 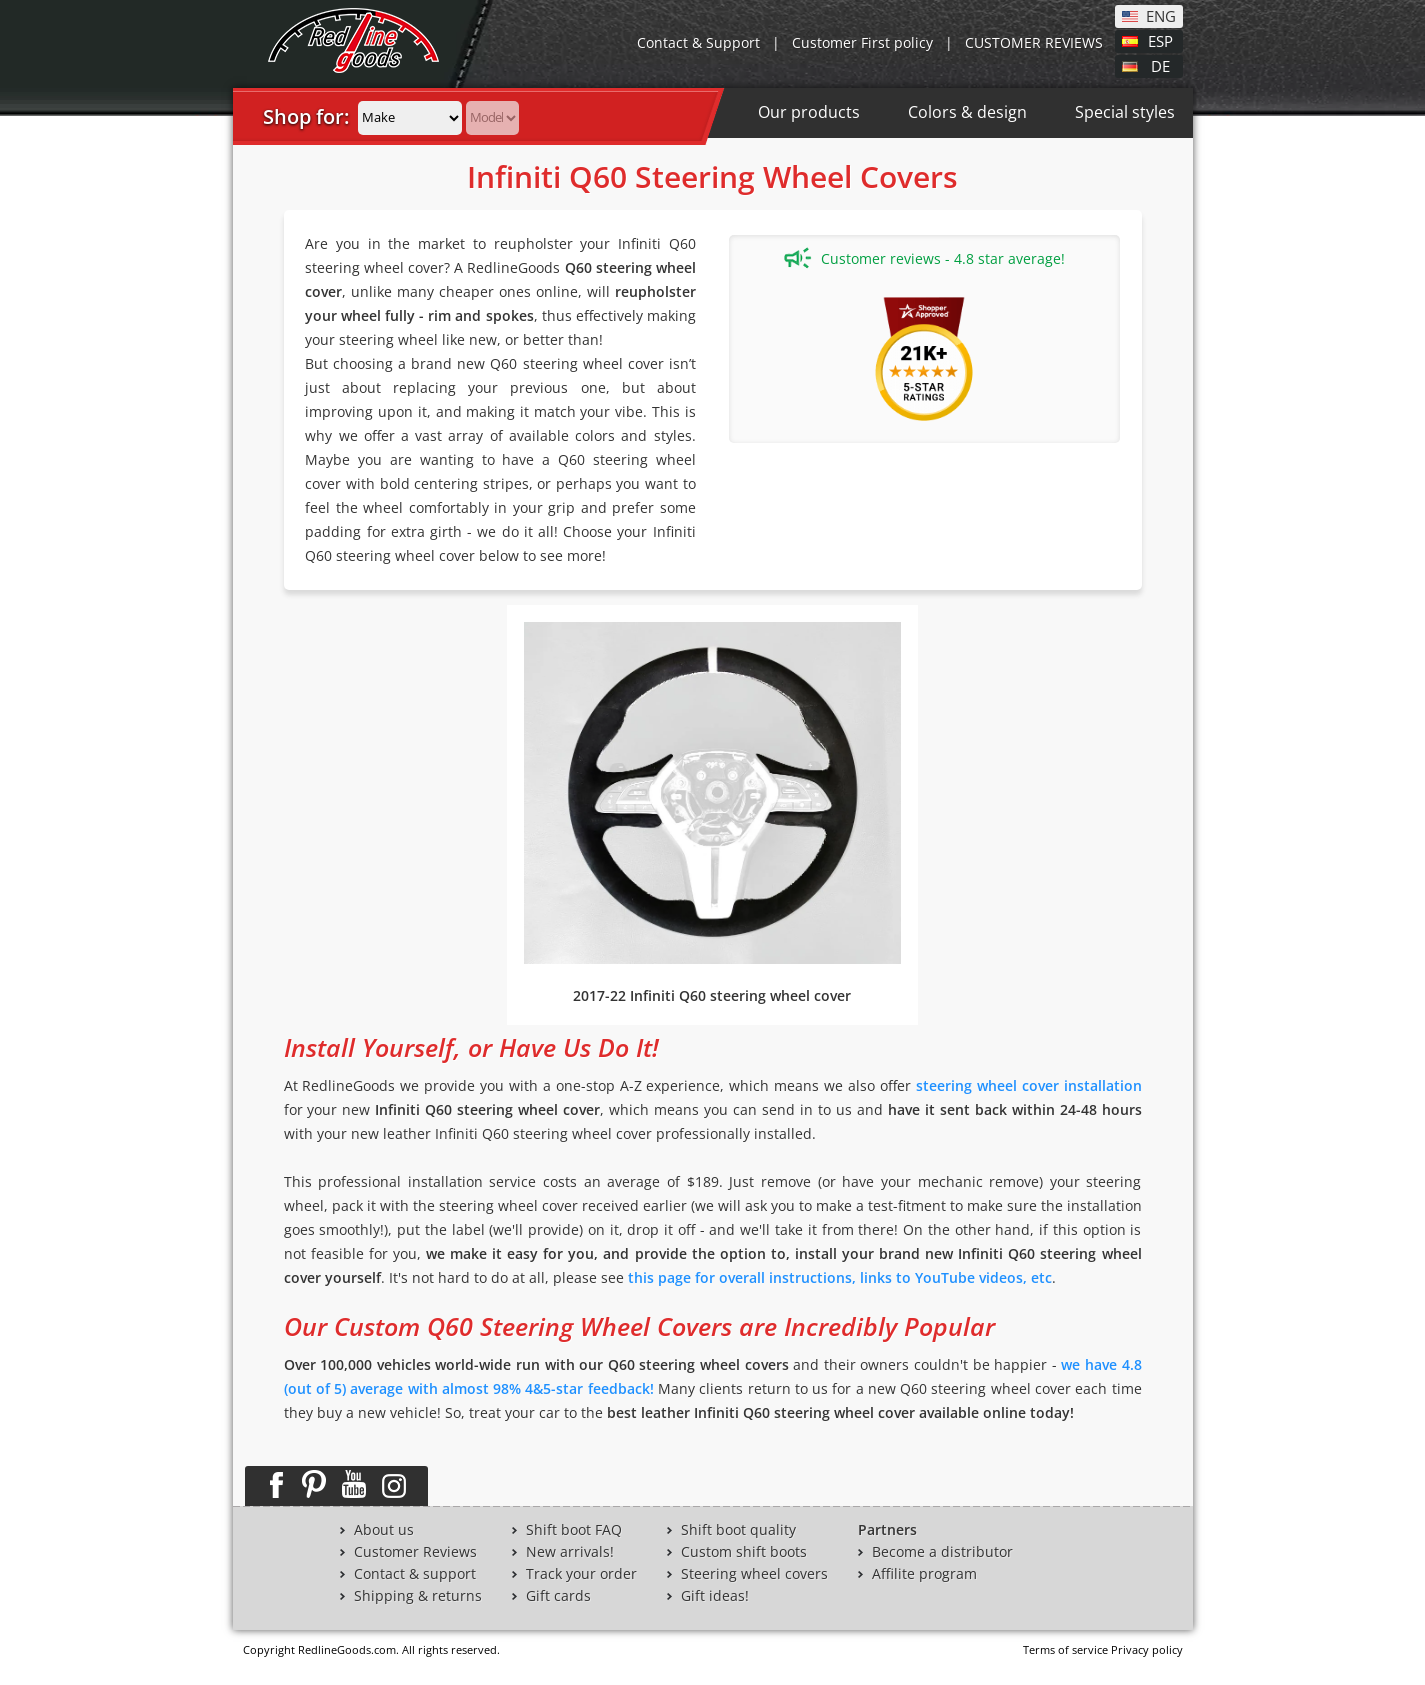 What do you see at coordinates (712, 995) in the screenshot?
I see `2017-22 Infiniti Q60 steering wheel cover` at bounding box center [712, 995].